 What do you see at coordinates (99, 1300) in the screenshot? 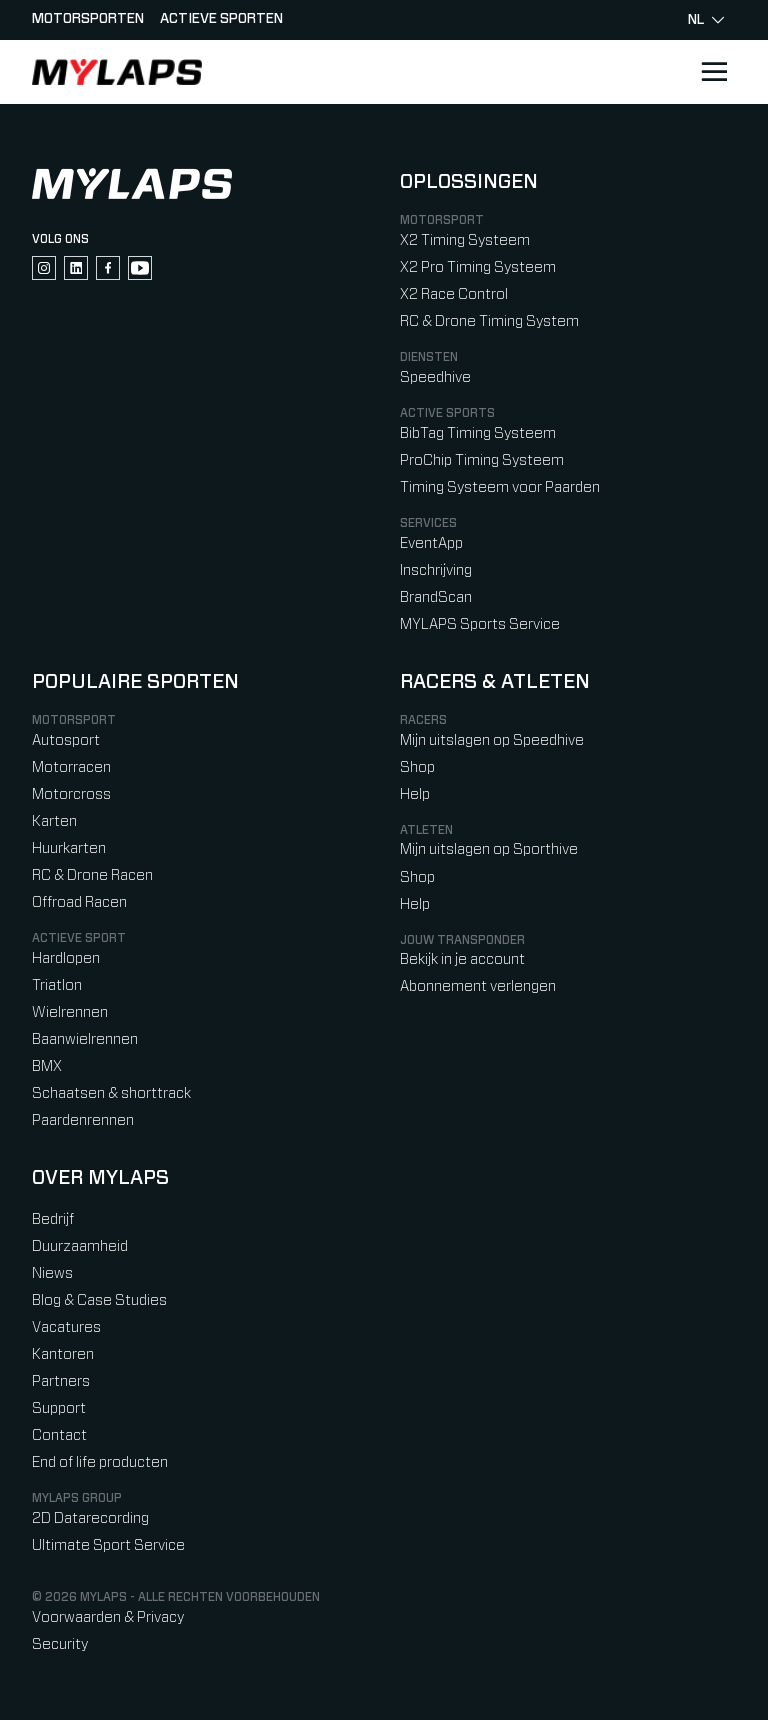
I see `Blog & Case Studies` at bounding box center [99, 1300].